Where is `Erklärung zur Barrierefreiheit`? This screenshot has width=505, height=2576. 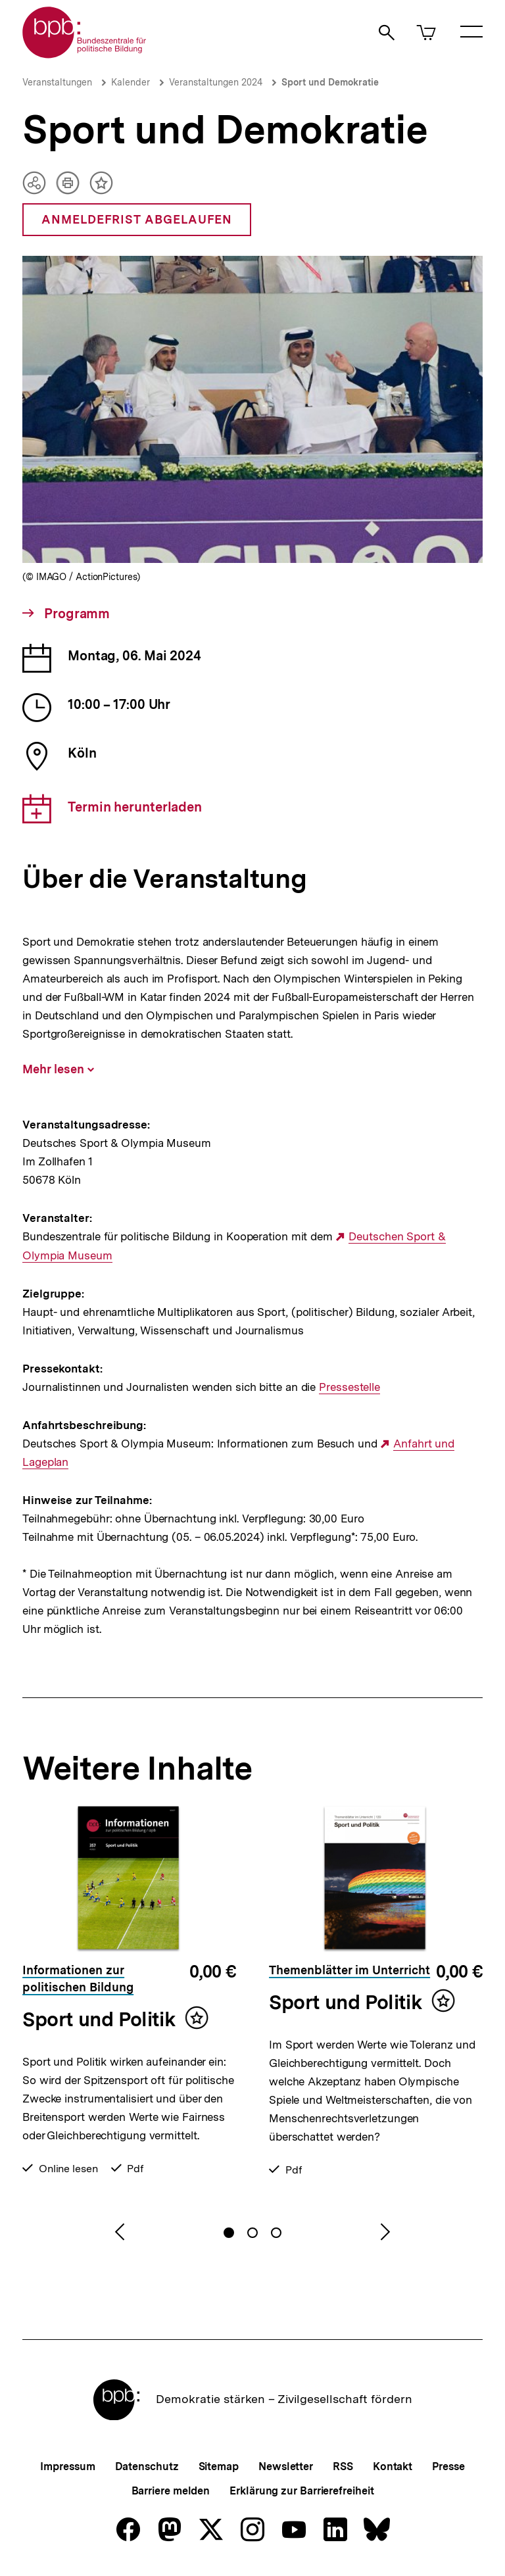
Erklärung zur Barrierefreiheit is located at coordinates (301, 2491).